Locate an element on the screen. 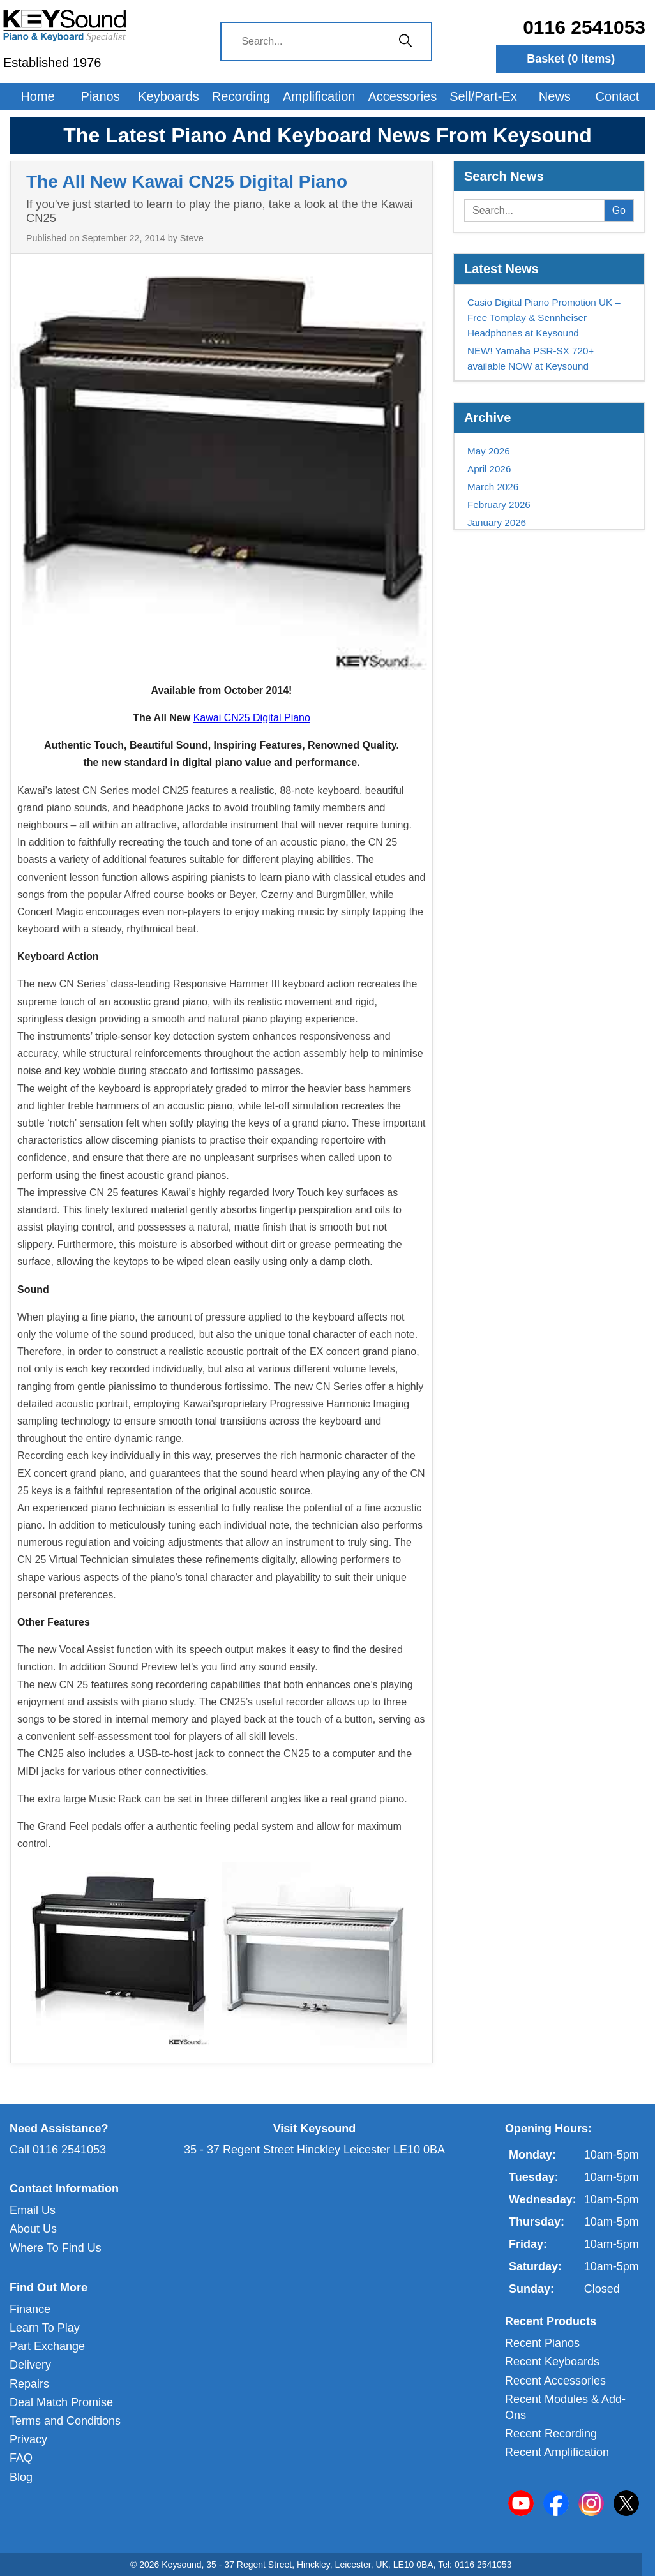 The image size is (655, 2576). Pianos is located at coordinates (100, 96).